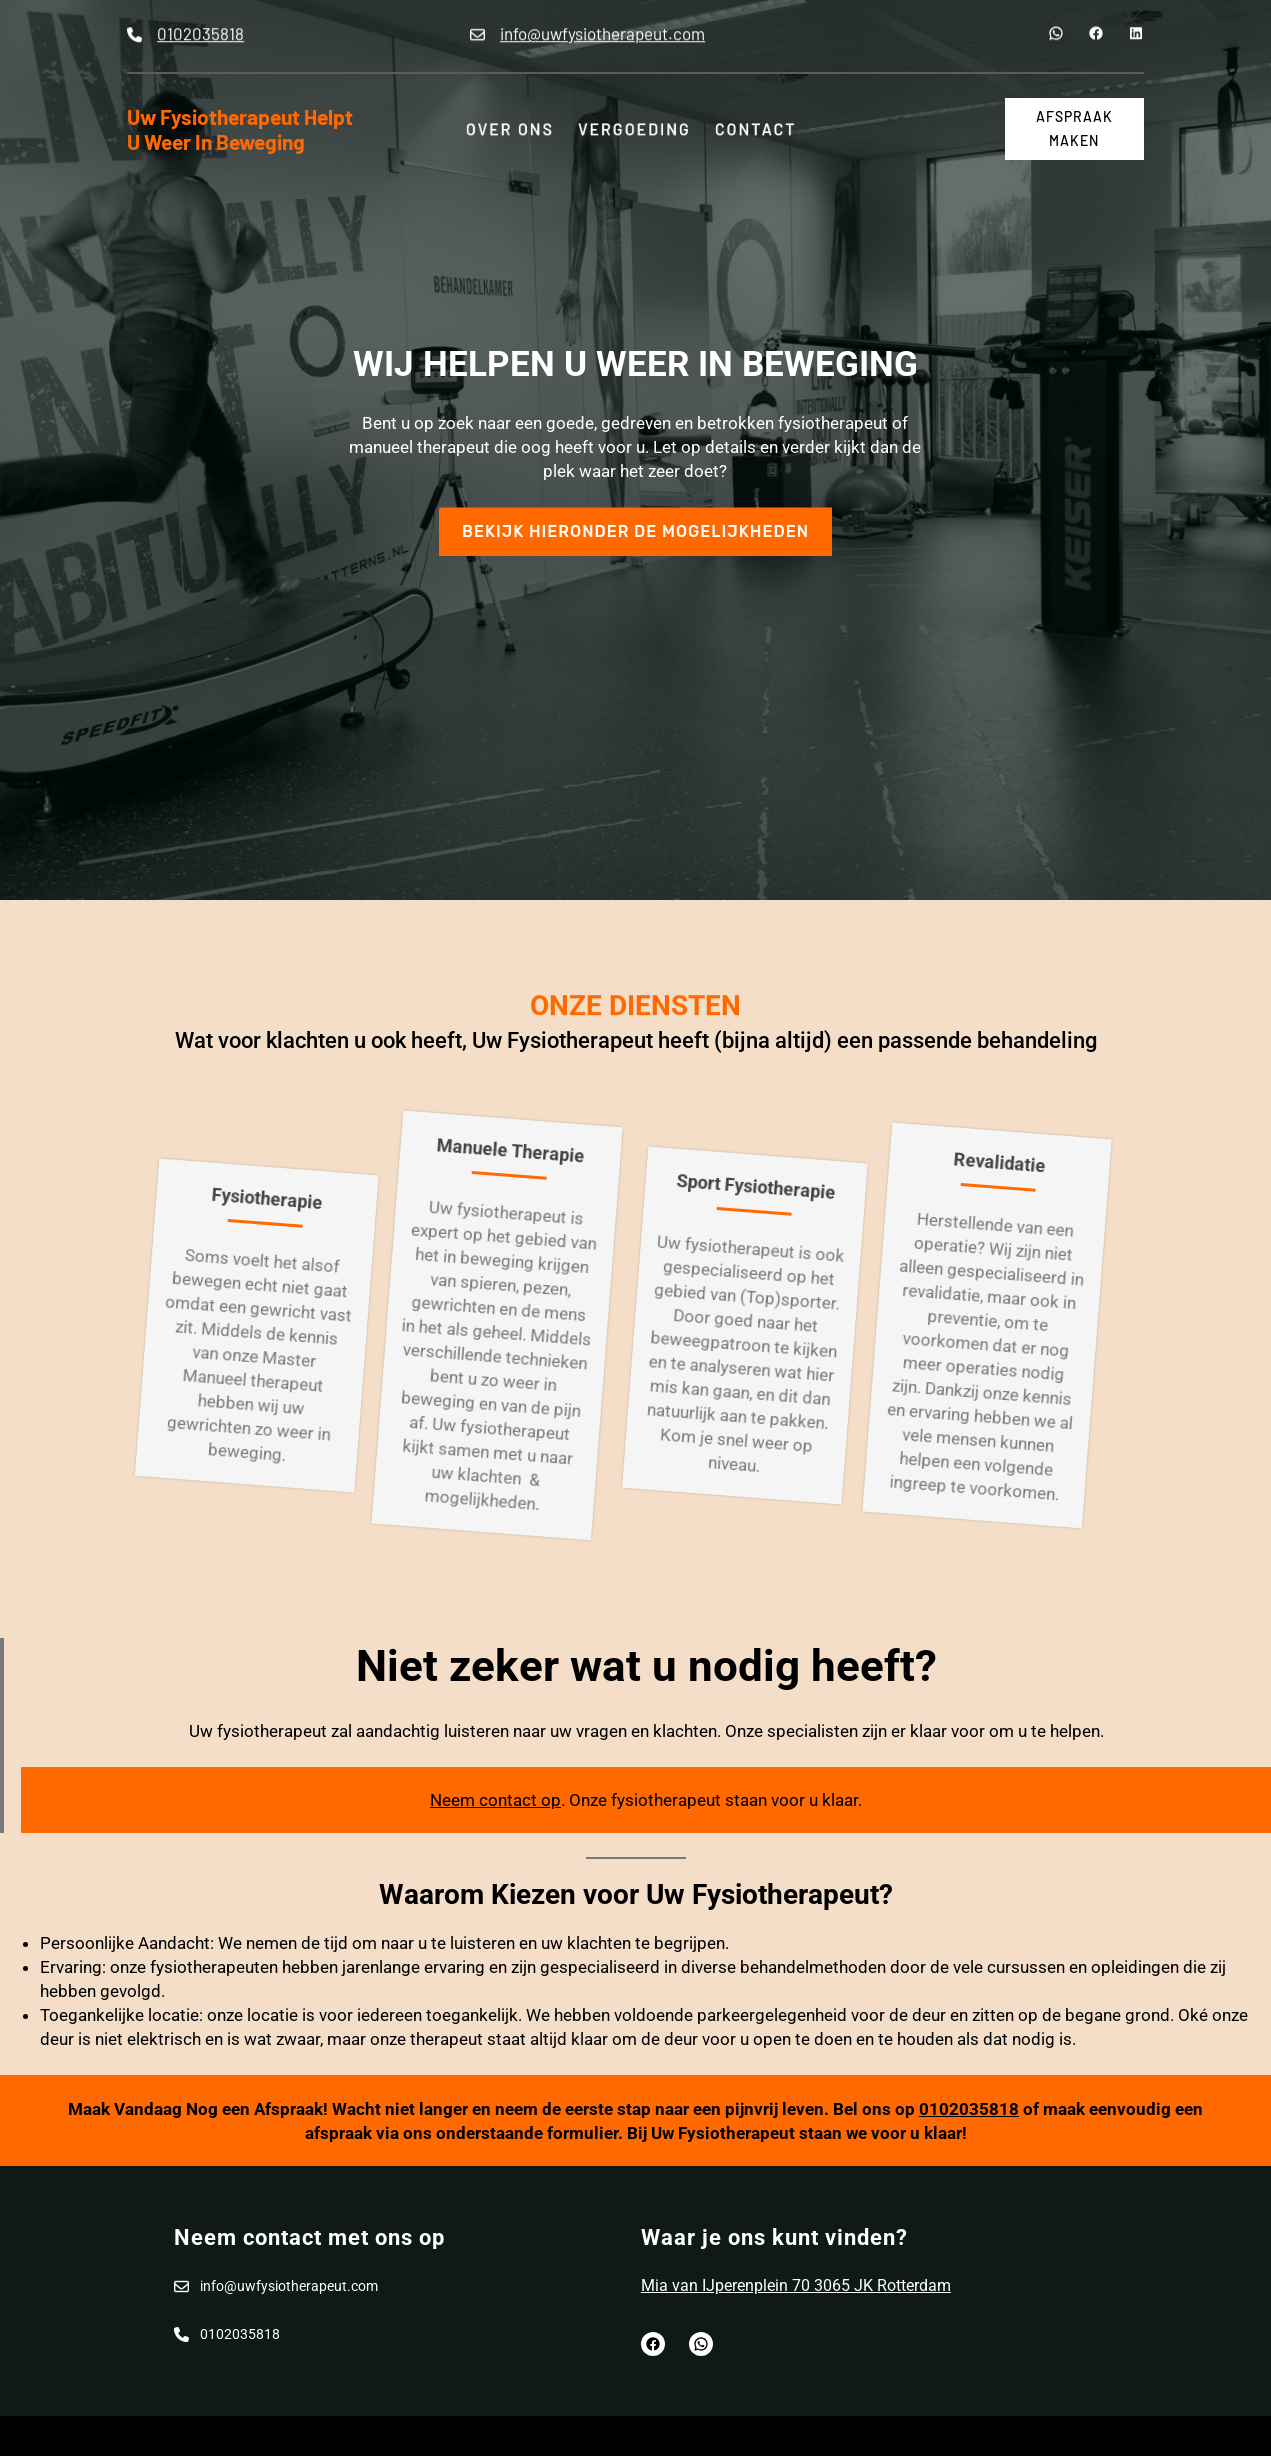  Describe the element at coordinates (240, 129) in the screenshot. I see `Uw Fysiotherapeut helpt u weer in beweging` at that location.